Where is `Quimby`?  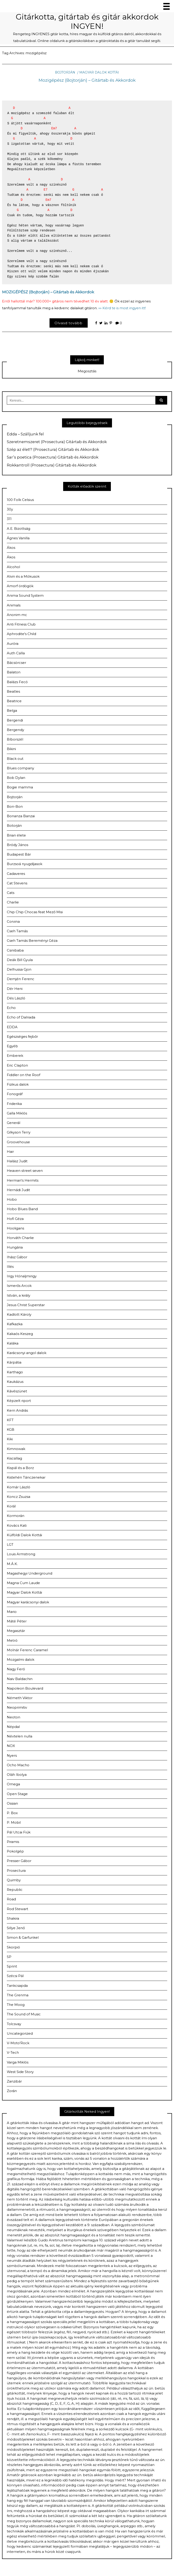 Quimby is located at coordinates (14, 1880).